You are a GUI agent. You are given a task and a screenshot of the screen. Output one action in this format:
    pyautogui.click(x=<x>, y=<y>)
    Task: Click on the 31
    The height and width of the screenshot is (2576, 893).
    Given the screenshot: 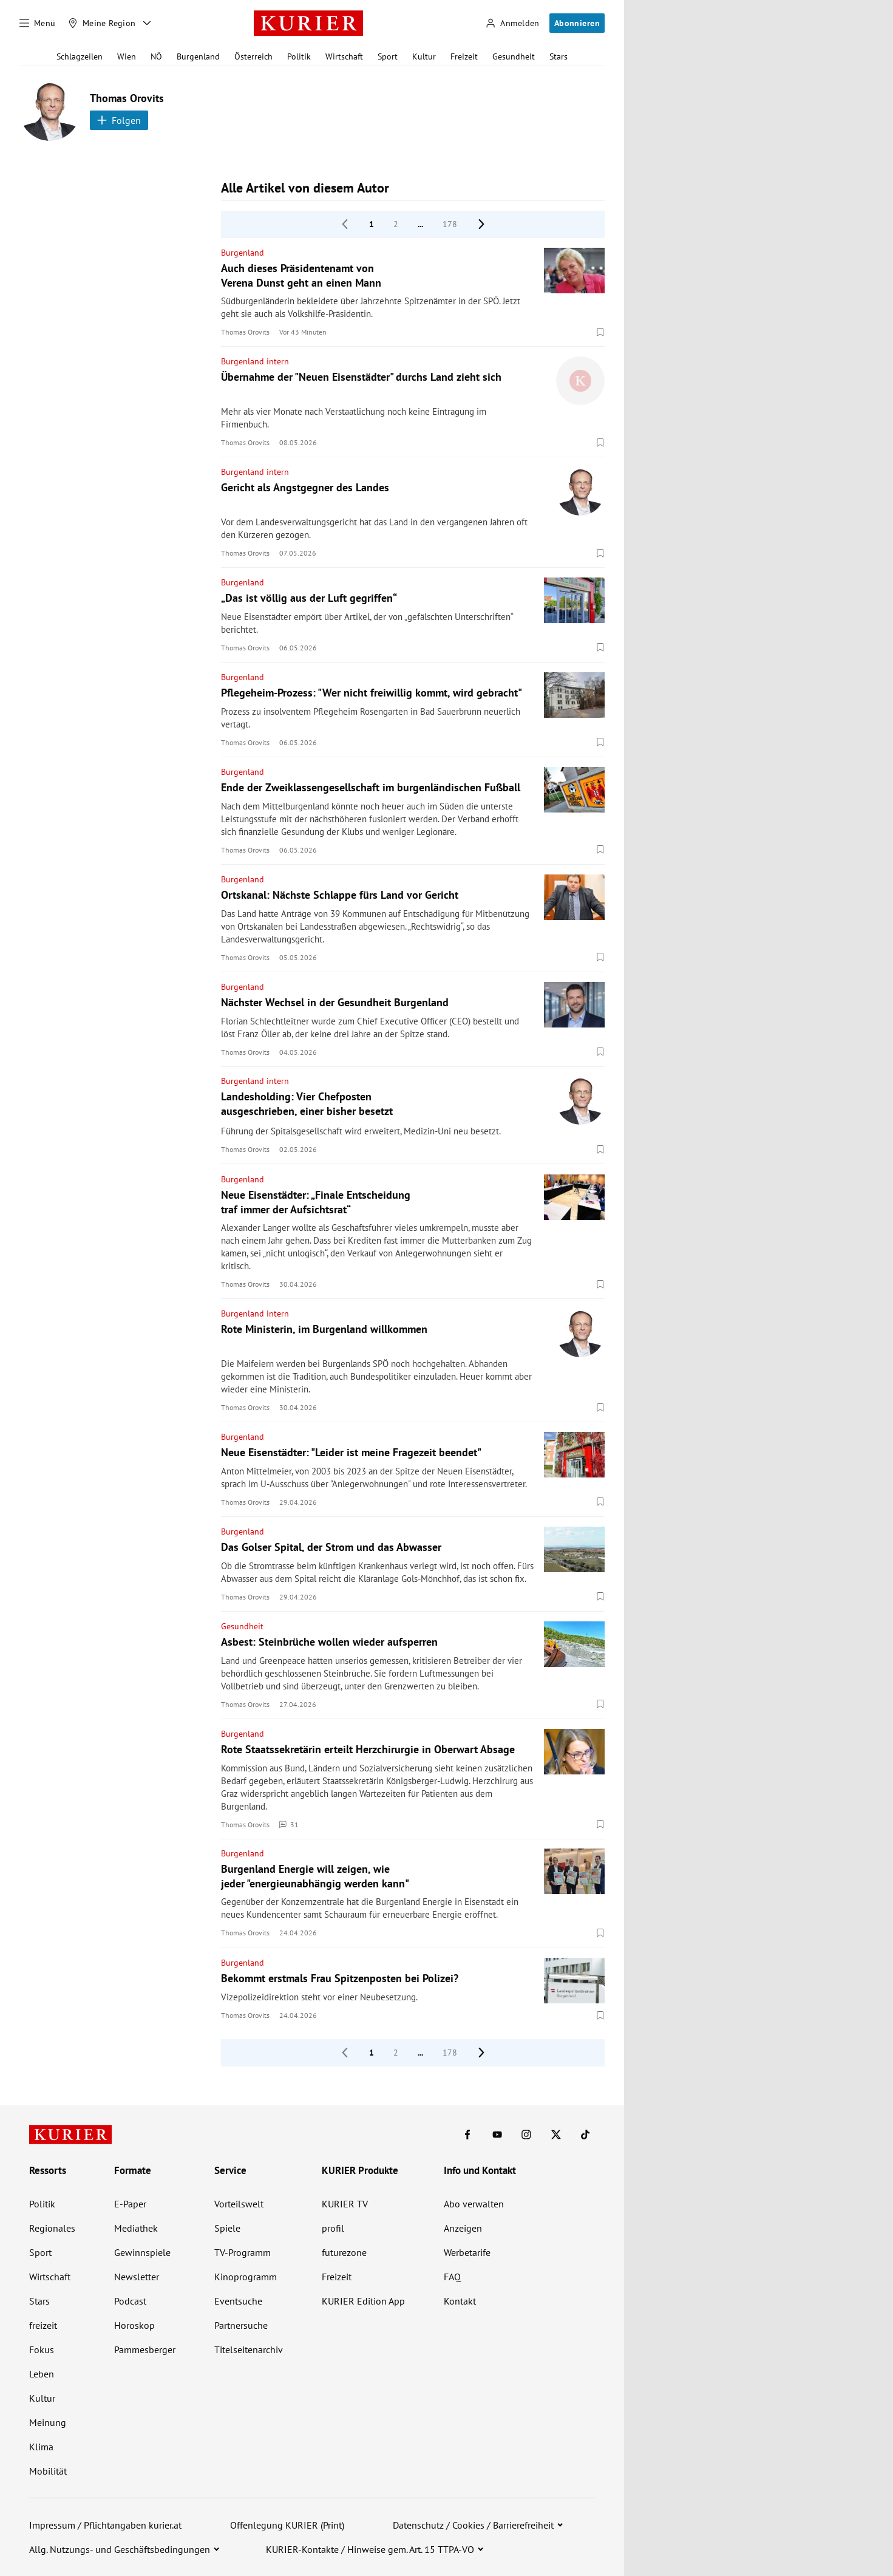 What is the action you would take?
    pyautogui.click(x=289, y=1823)
    